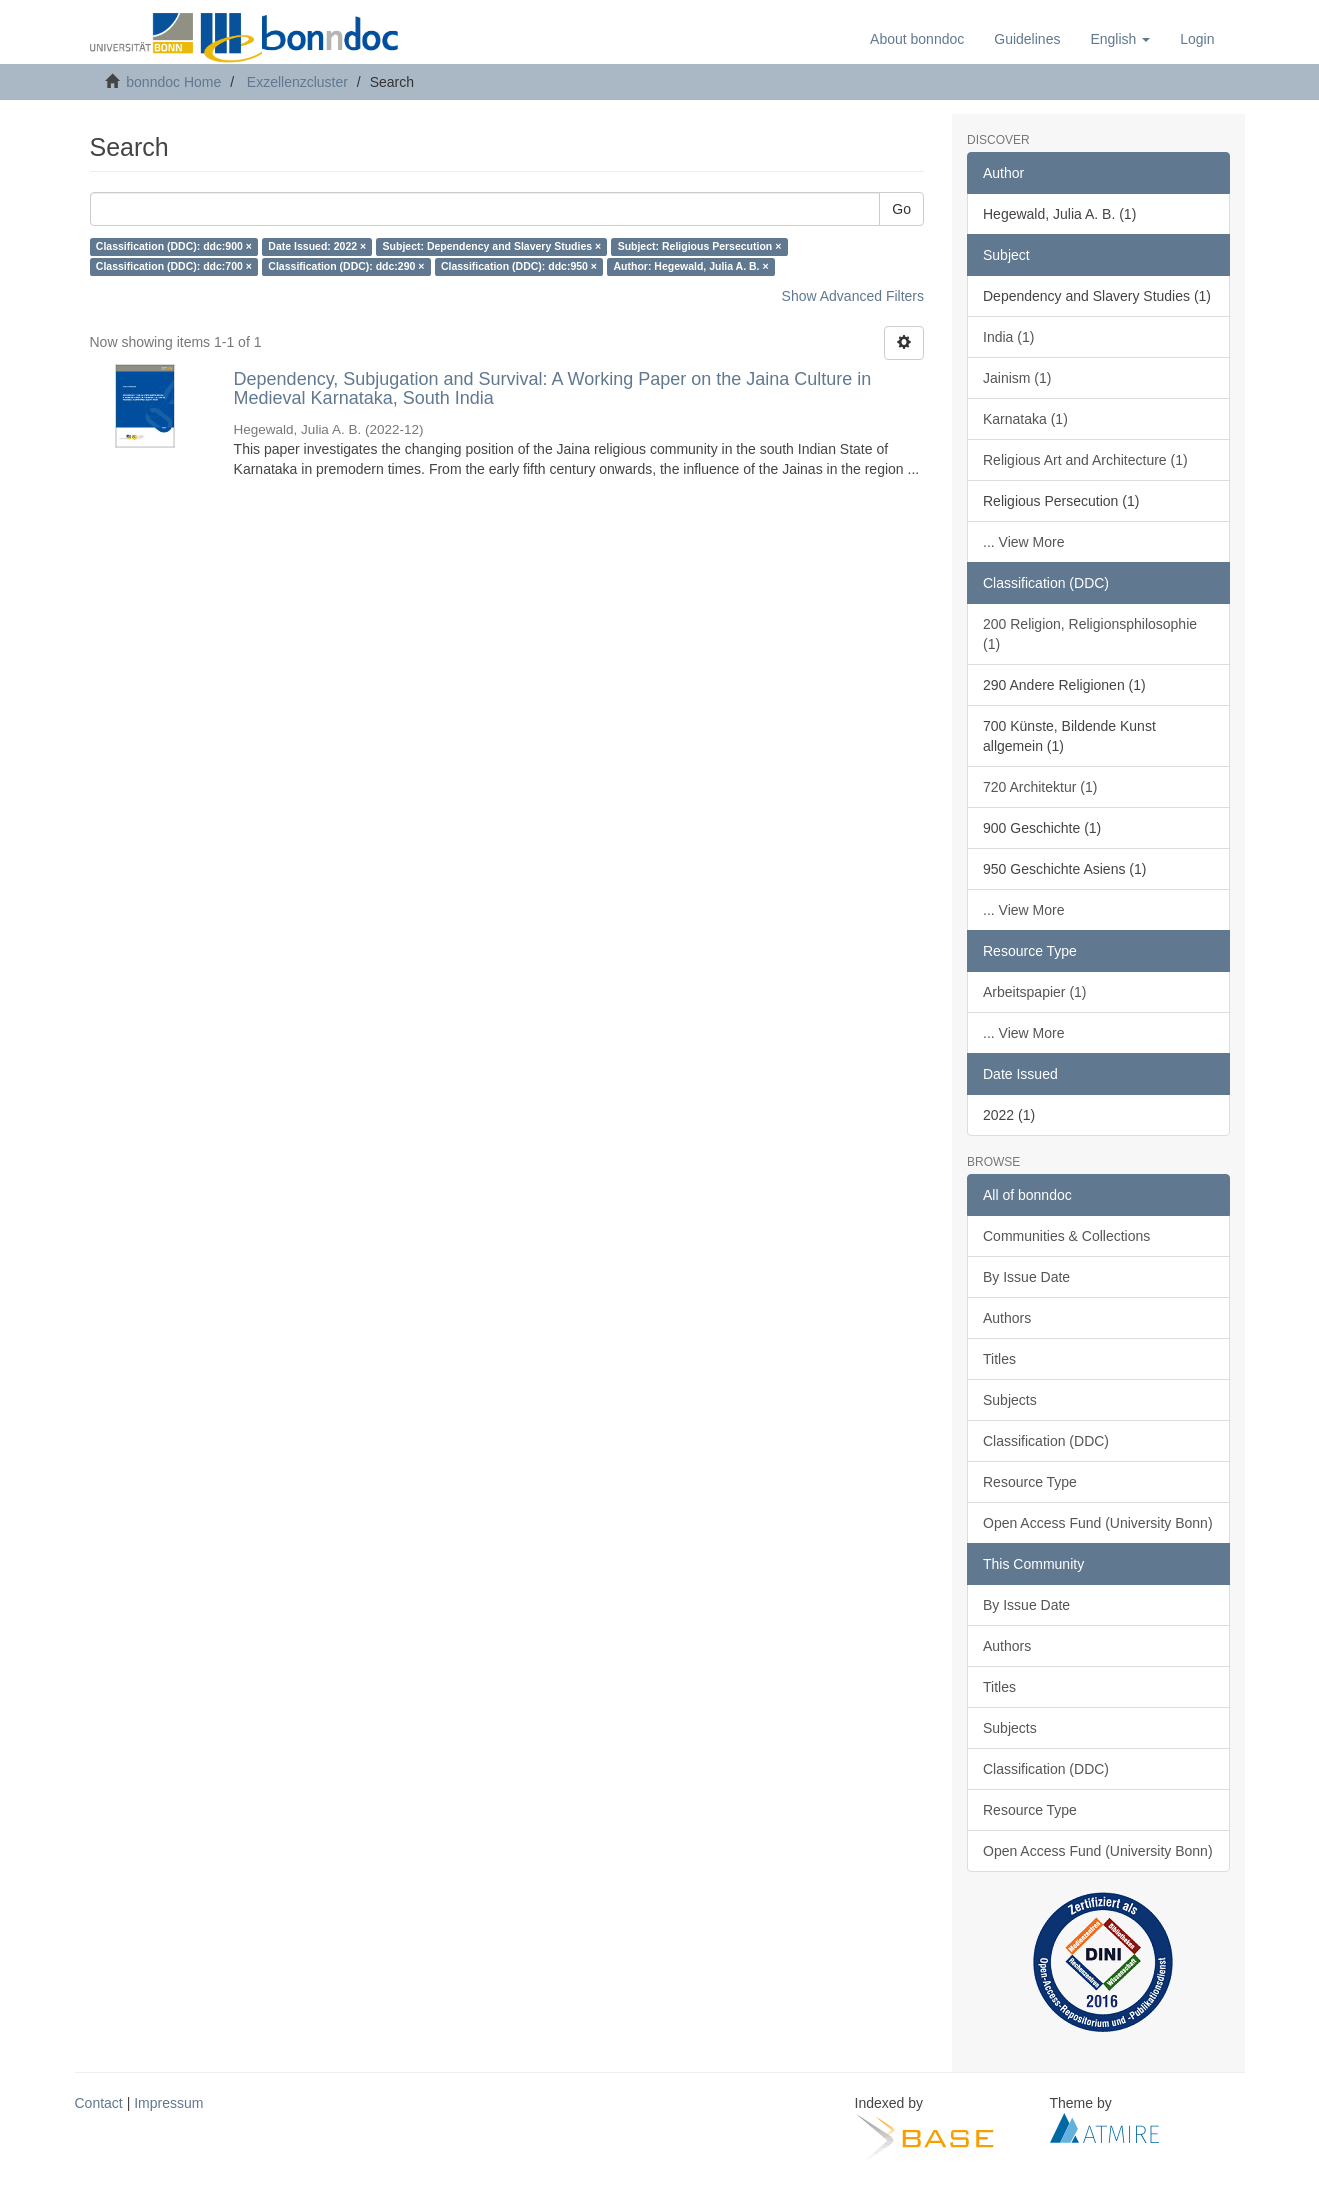 The image size is (1319, 2193). What do you see at coordinates (1120, 39) in the screenshot?
I see `[button]` at bounding box center [1120, 39].